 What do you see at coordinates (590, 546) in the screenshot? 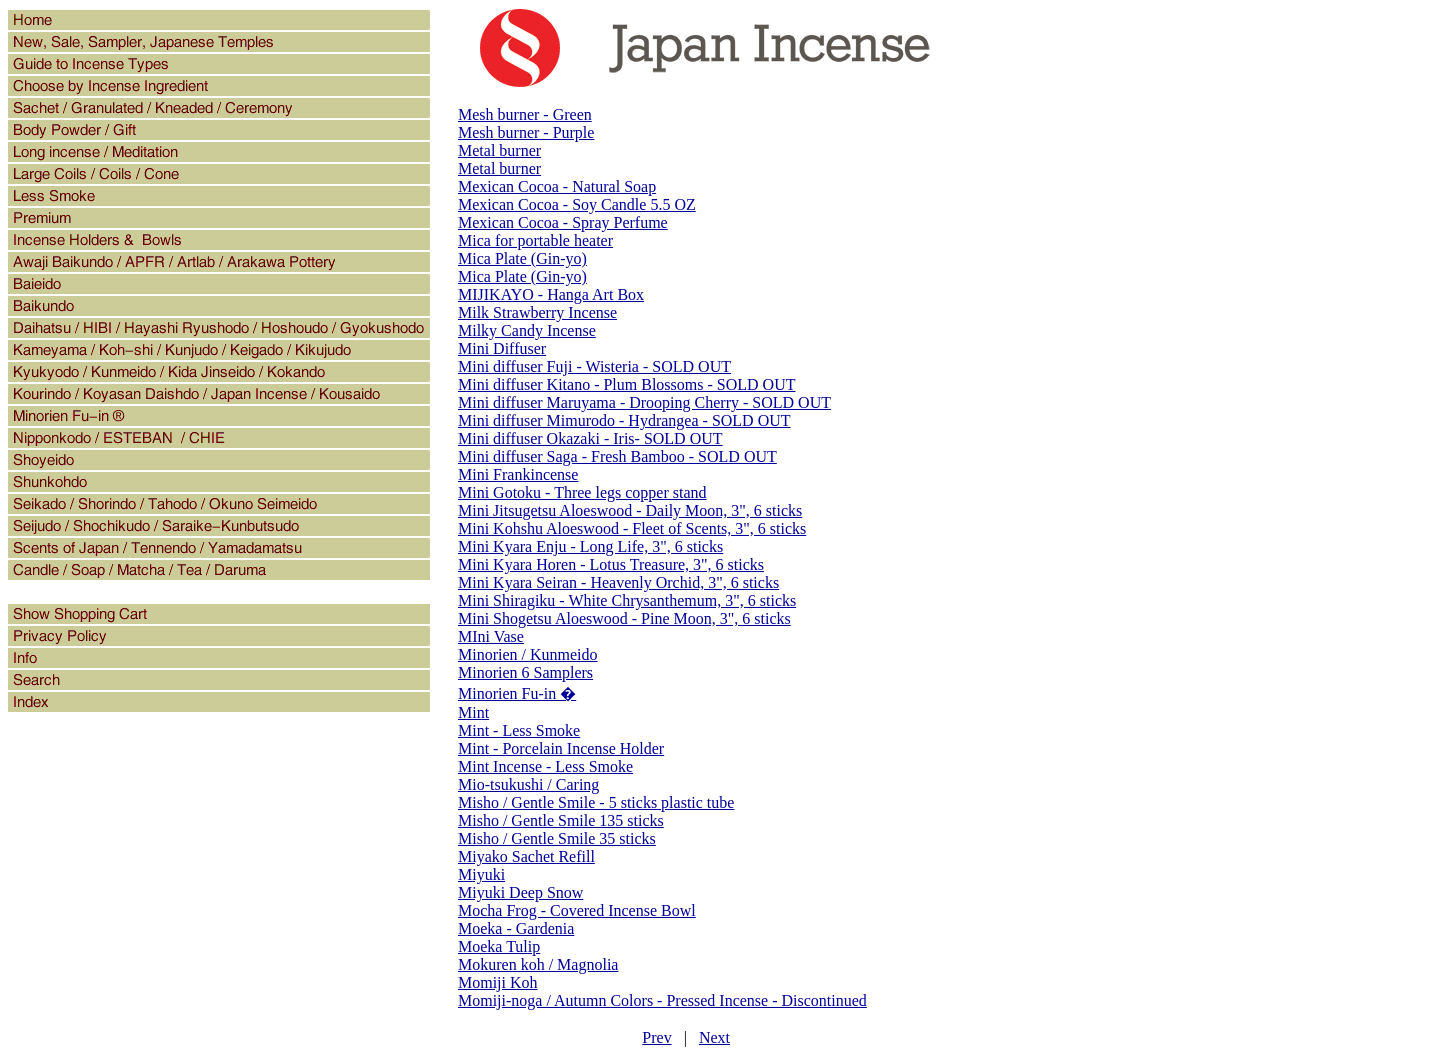
I see `Mini Kyara Enju - Long Life, 3", 6 sticks` at bounding box center [590, 546].